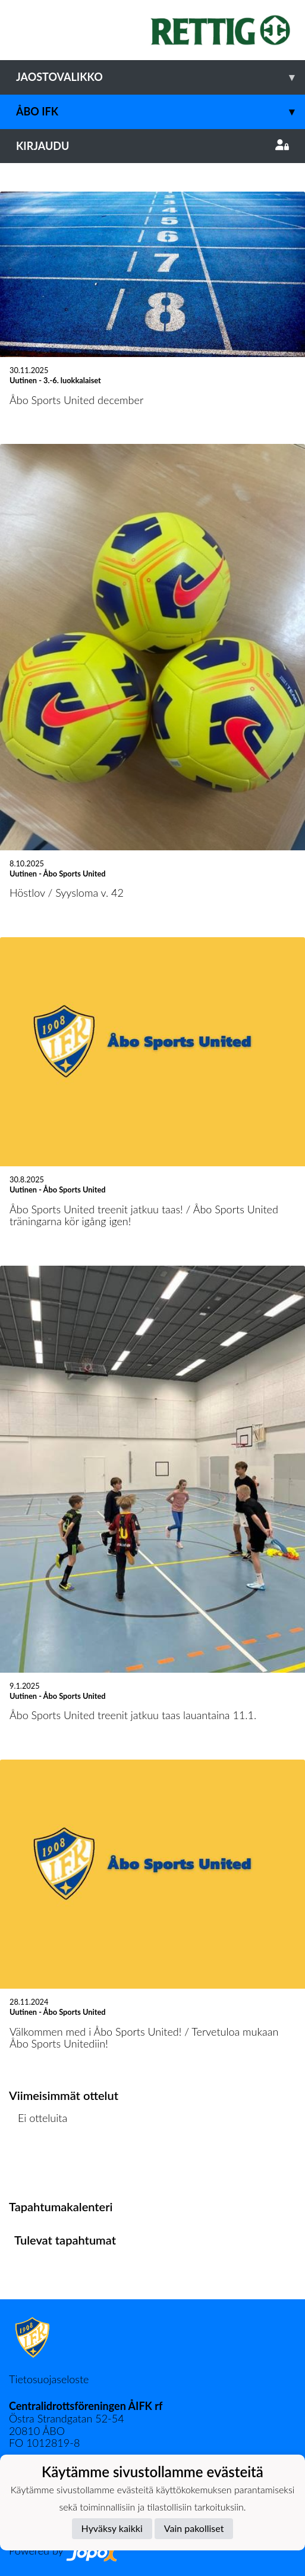  What do you see at coordinates (194, 2528) in the screenshot?
I see `Vain pakolliset` at bounding box center [194, 2528].